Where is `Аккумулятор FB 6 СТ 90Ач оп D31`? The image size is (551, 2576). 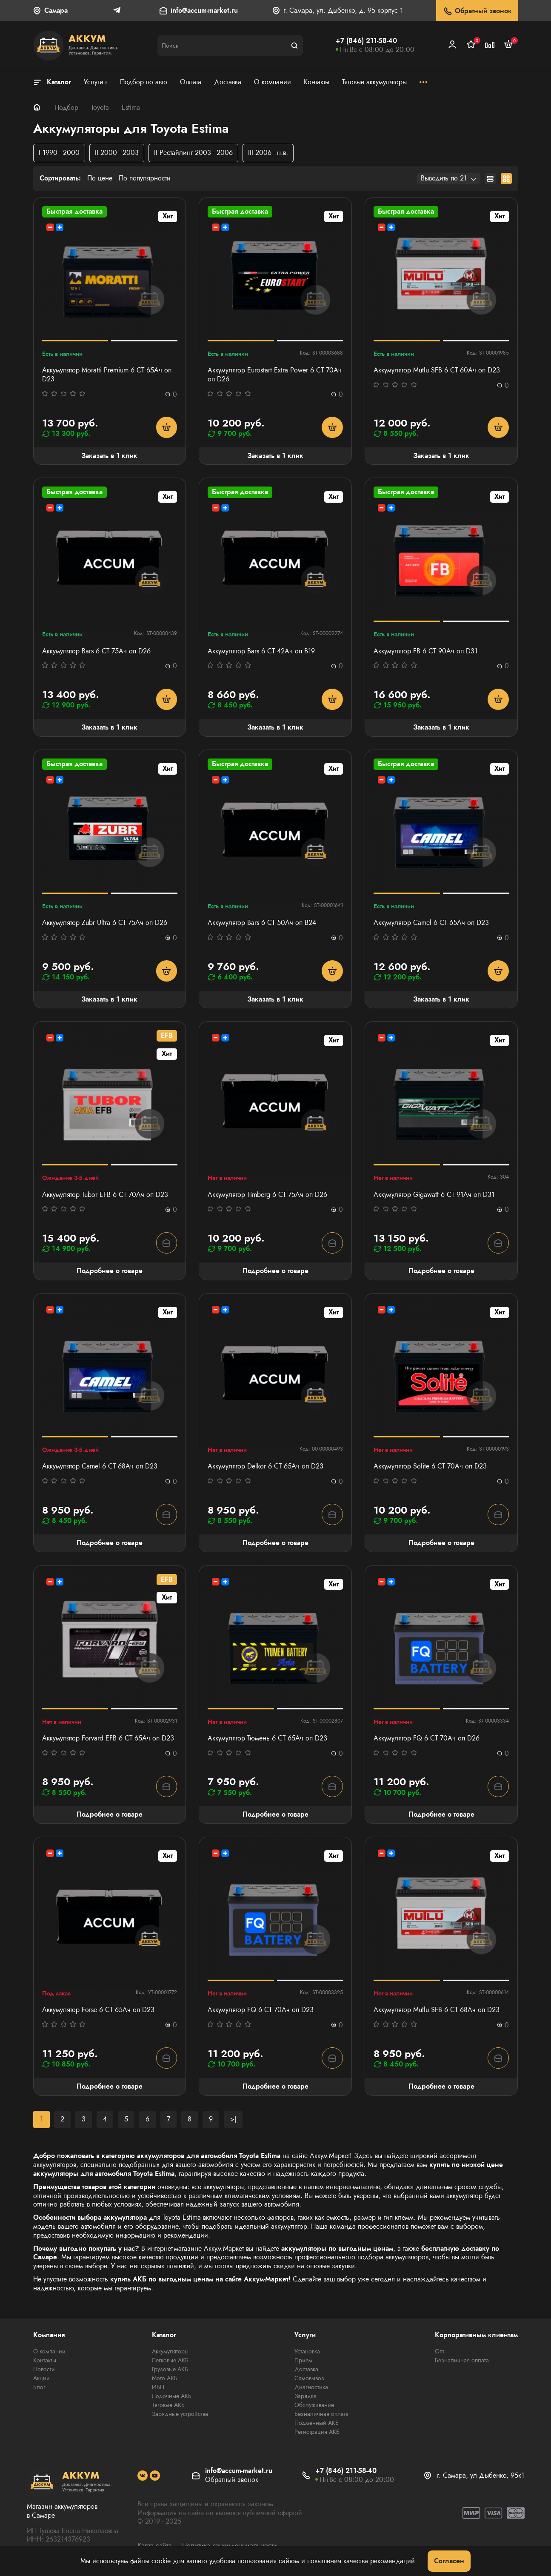
Аккумулятор FB 6 СТ 90Ач оп D31 is located at coordinates (425, 651).